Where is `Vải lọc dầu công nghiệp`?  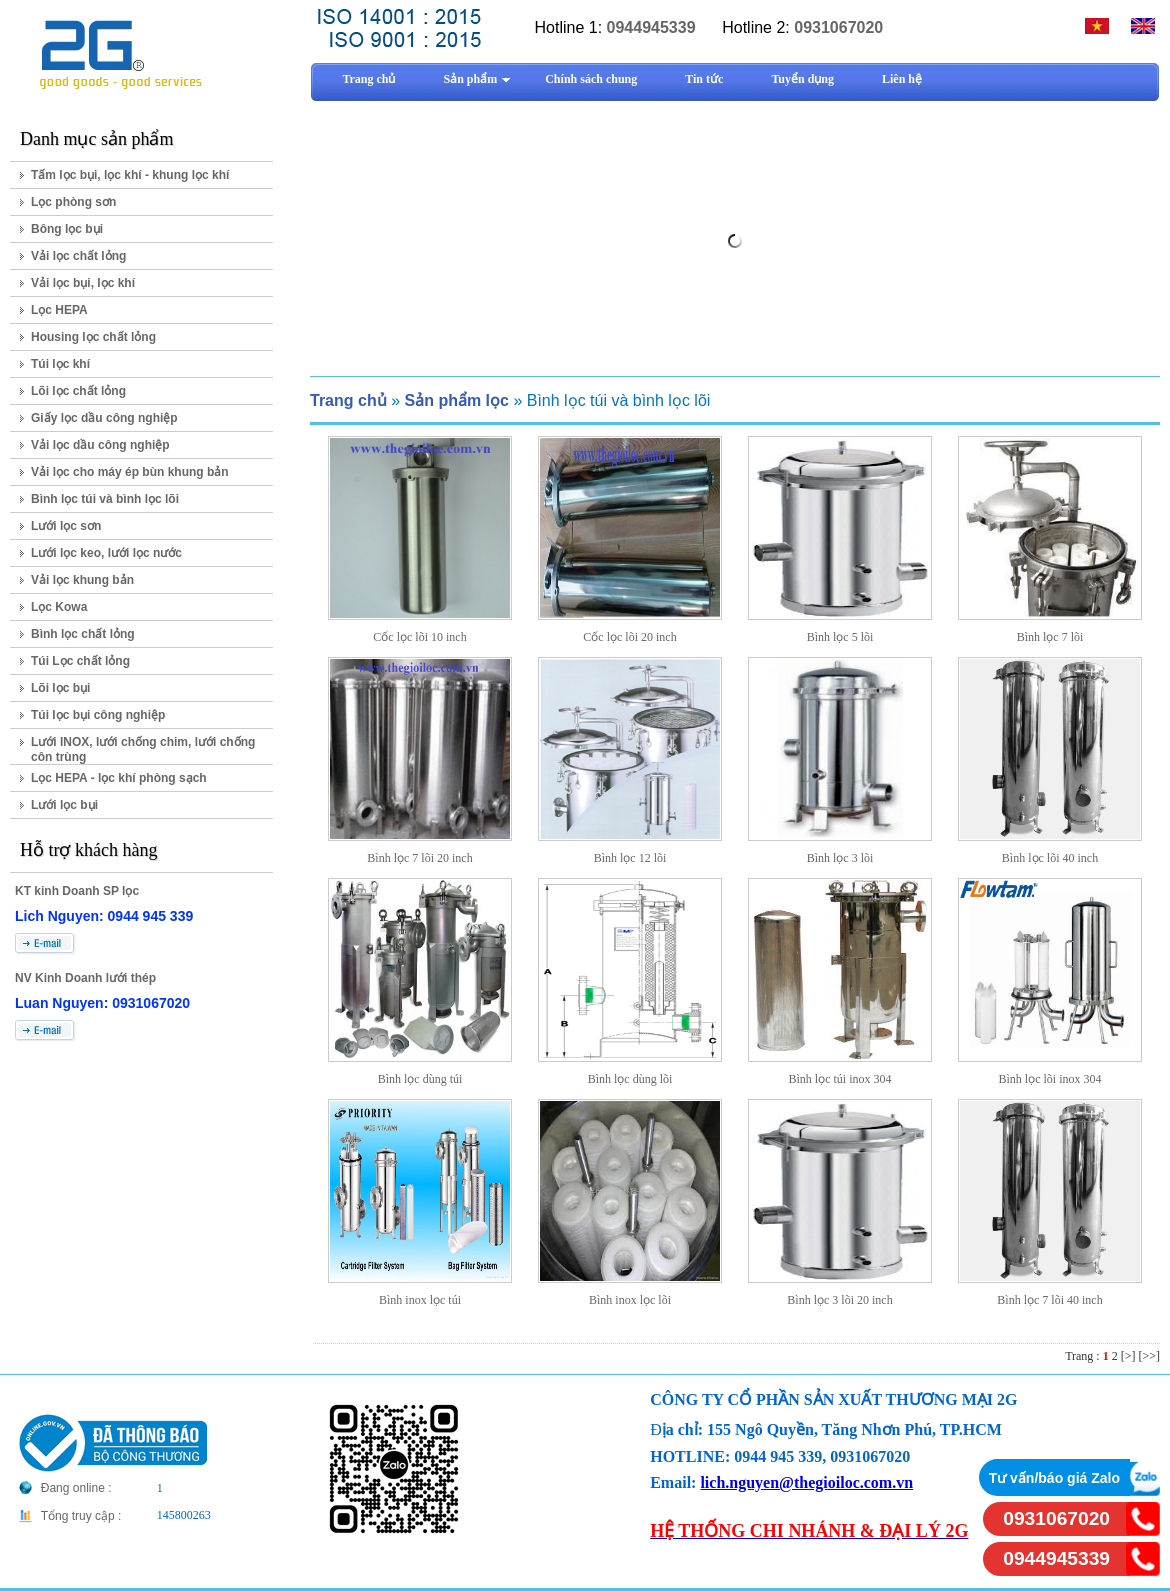 Vải lọc dầu công nghiệp is located at coordinates (100, 445).